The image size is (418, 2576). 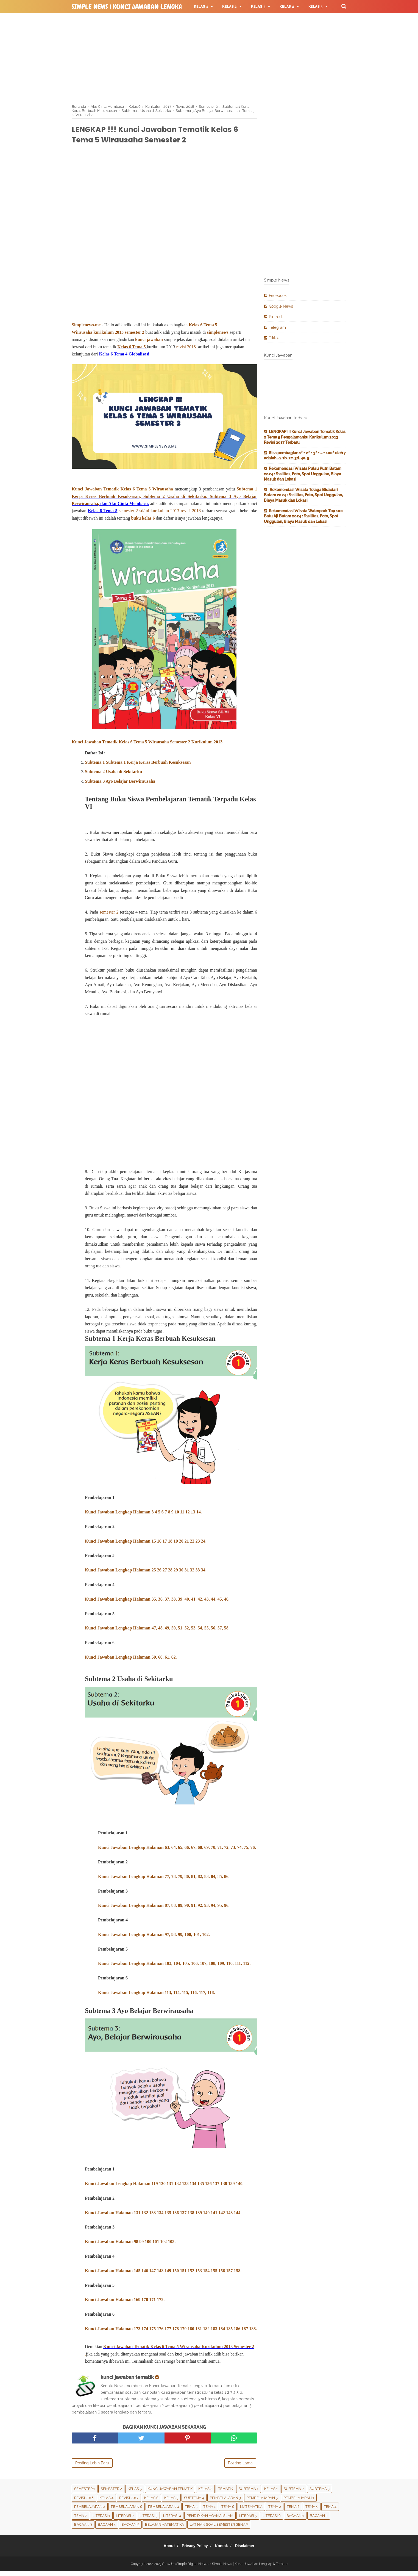 I want to click on LENGKAP !!! Kunci Jawaban Tematik Kelas 2 Tema 5 Pengalamanku Kurikulum 2013 Revisi 2017 Terbaru, so click(x=304, y=437).